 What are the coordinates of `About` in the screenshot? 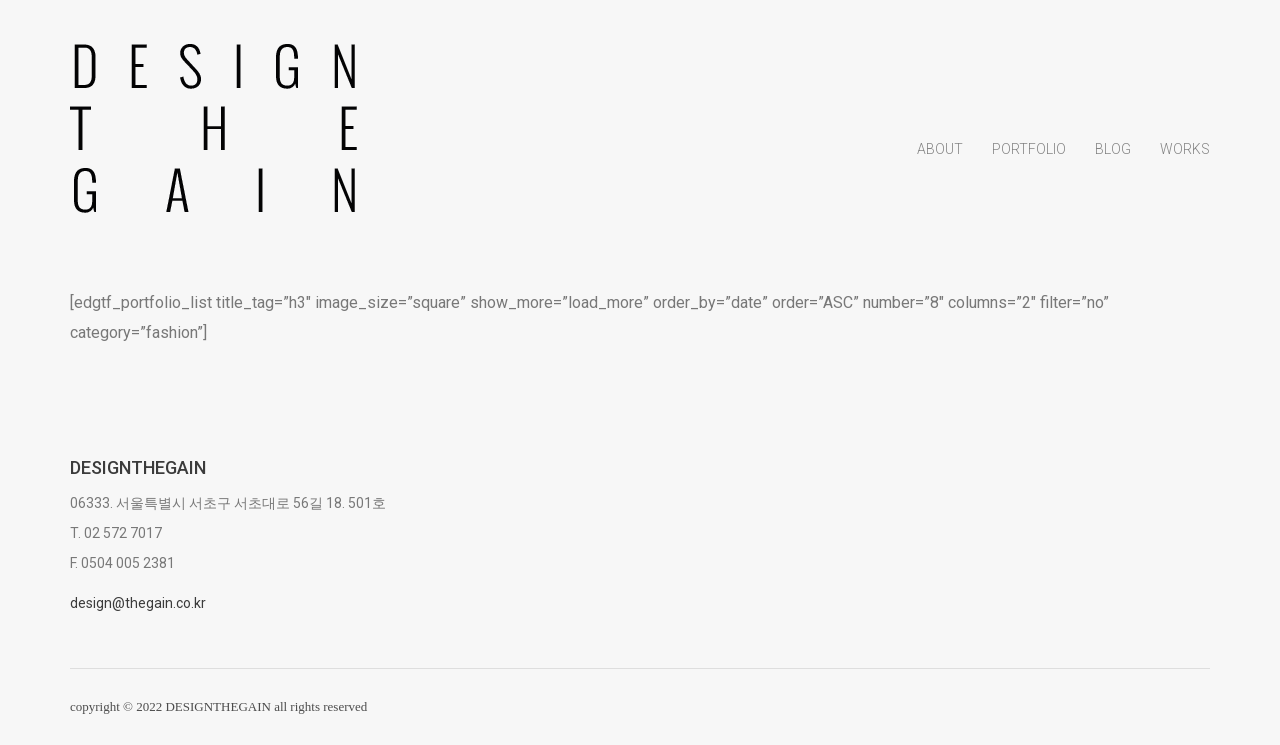 It's located at (940, 149).